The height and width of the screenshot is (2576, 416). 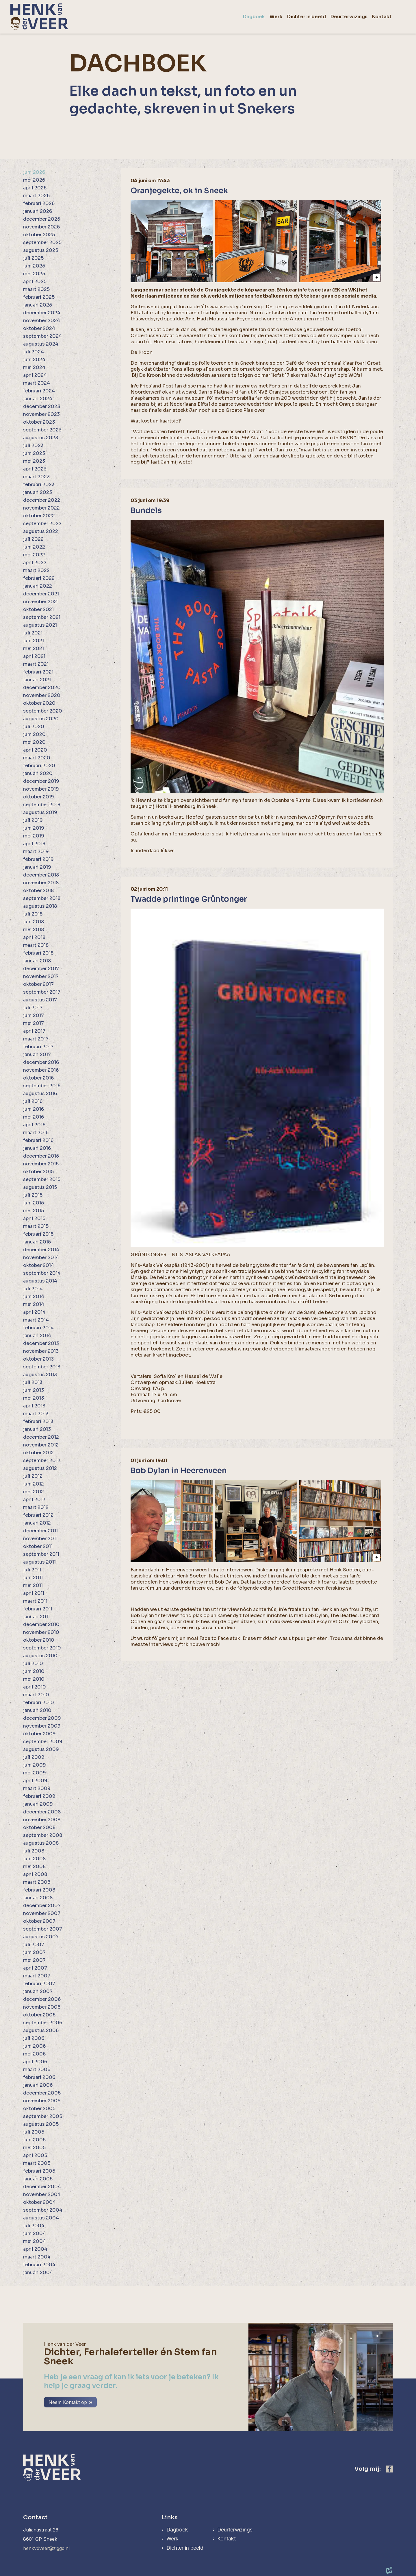 What do you see at coordinates (33, 1289) in the screenshot?
I see `juli 2014` at bounding box center [33, 1289].